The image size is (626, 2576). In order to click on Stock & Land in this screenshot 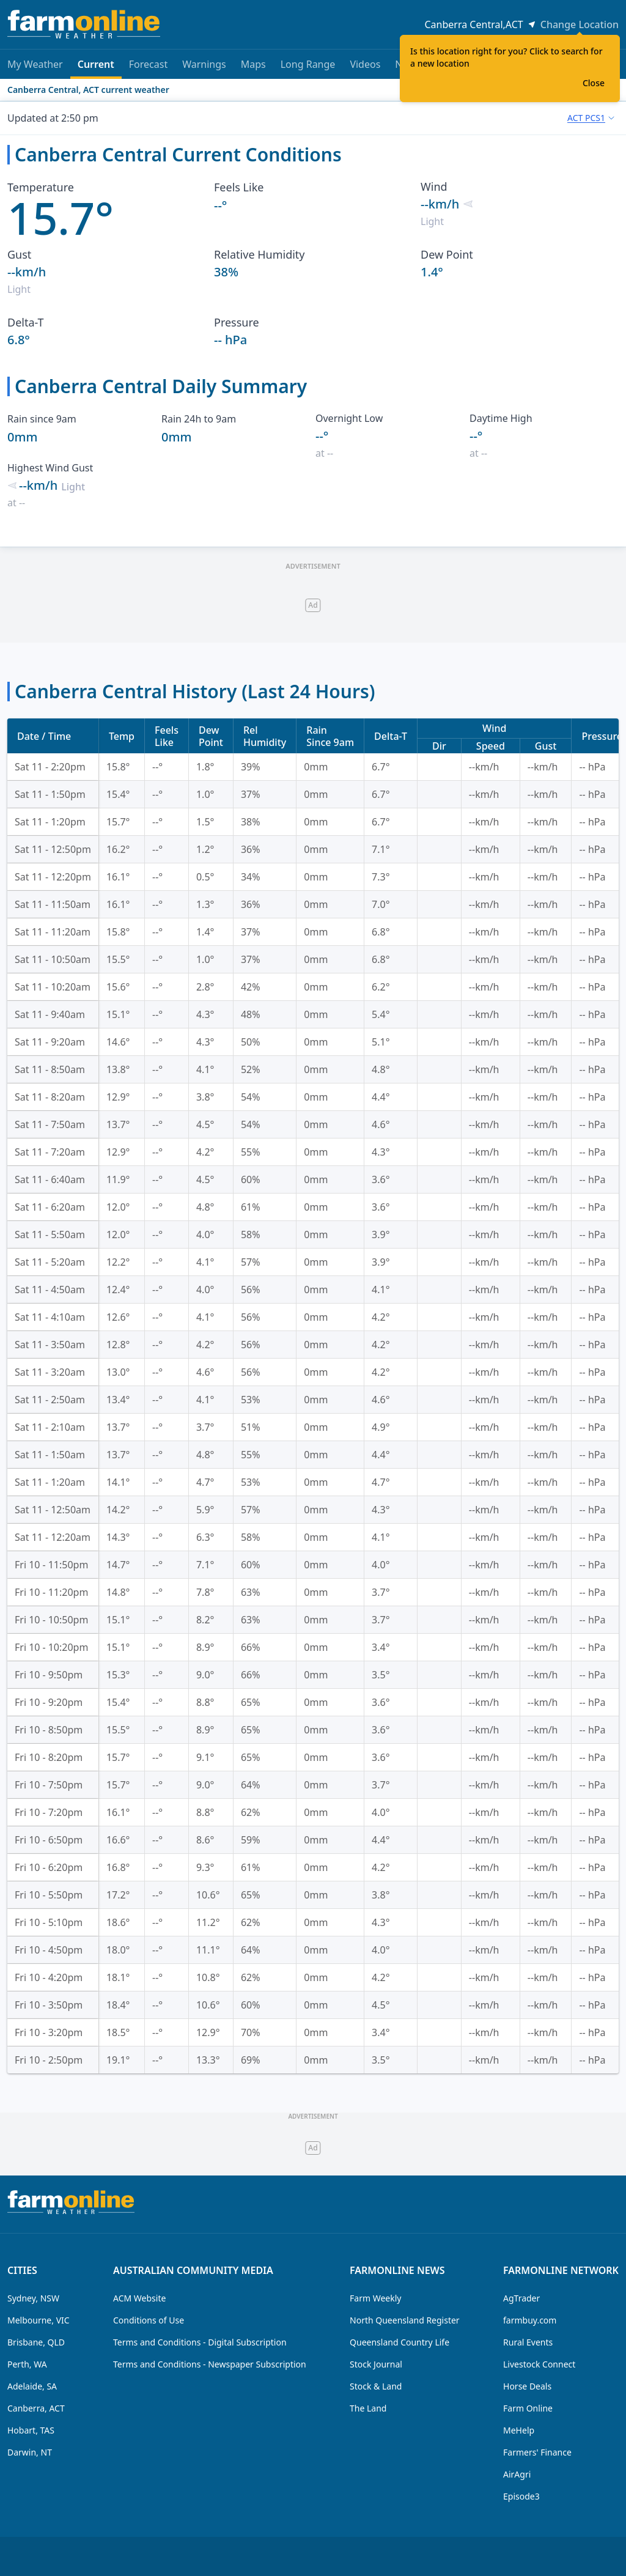, I will do `click(376, 2386)`.